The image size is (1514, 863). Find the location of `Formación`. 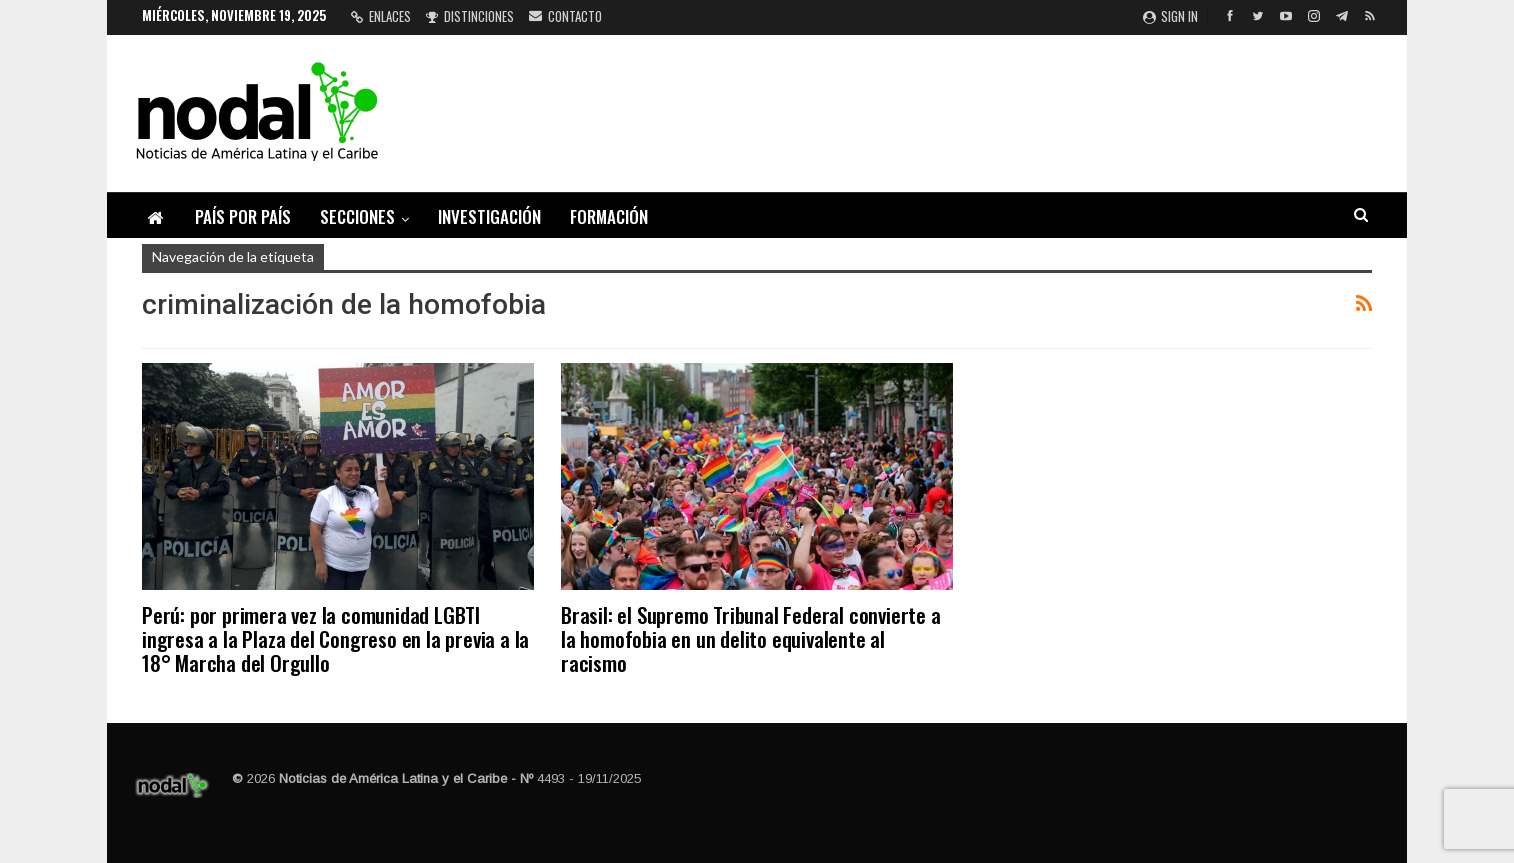

Formación is located at coordinates (609, 216).